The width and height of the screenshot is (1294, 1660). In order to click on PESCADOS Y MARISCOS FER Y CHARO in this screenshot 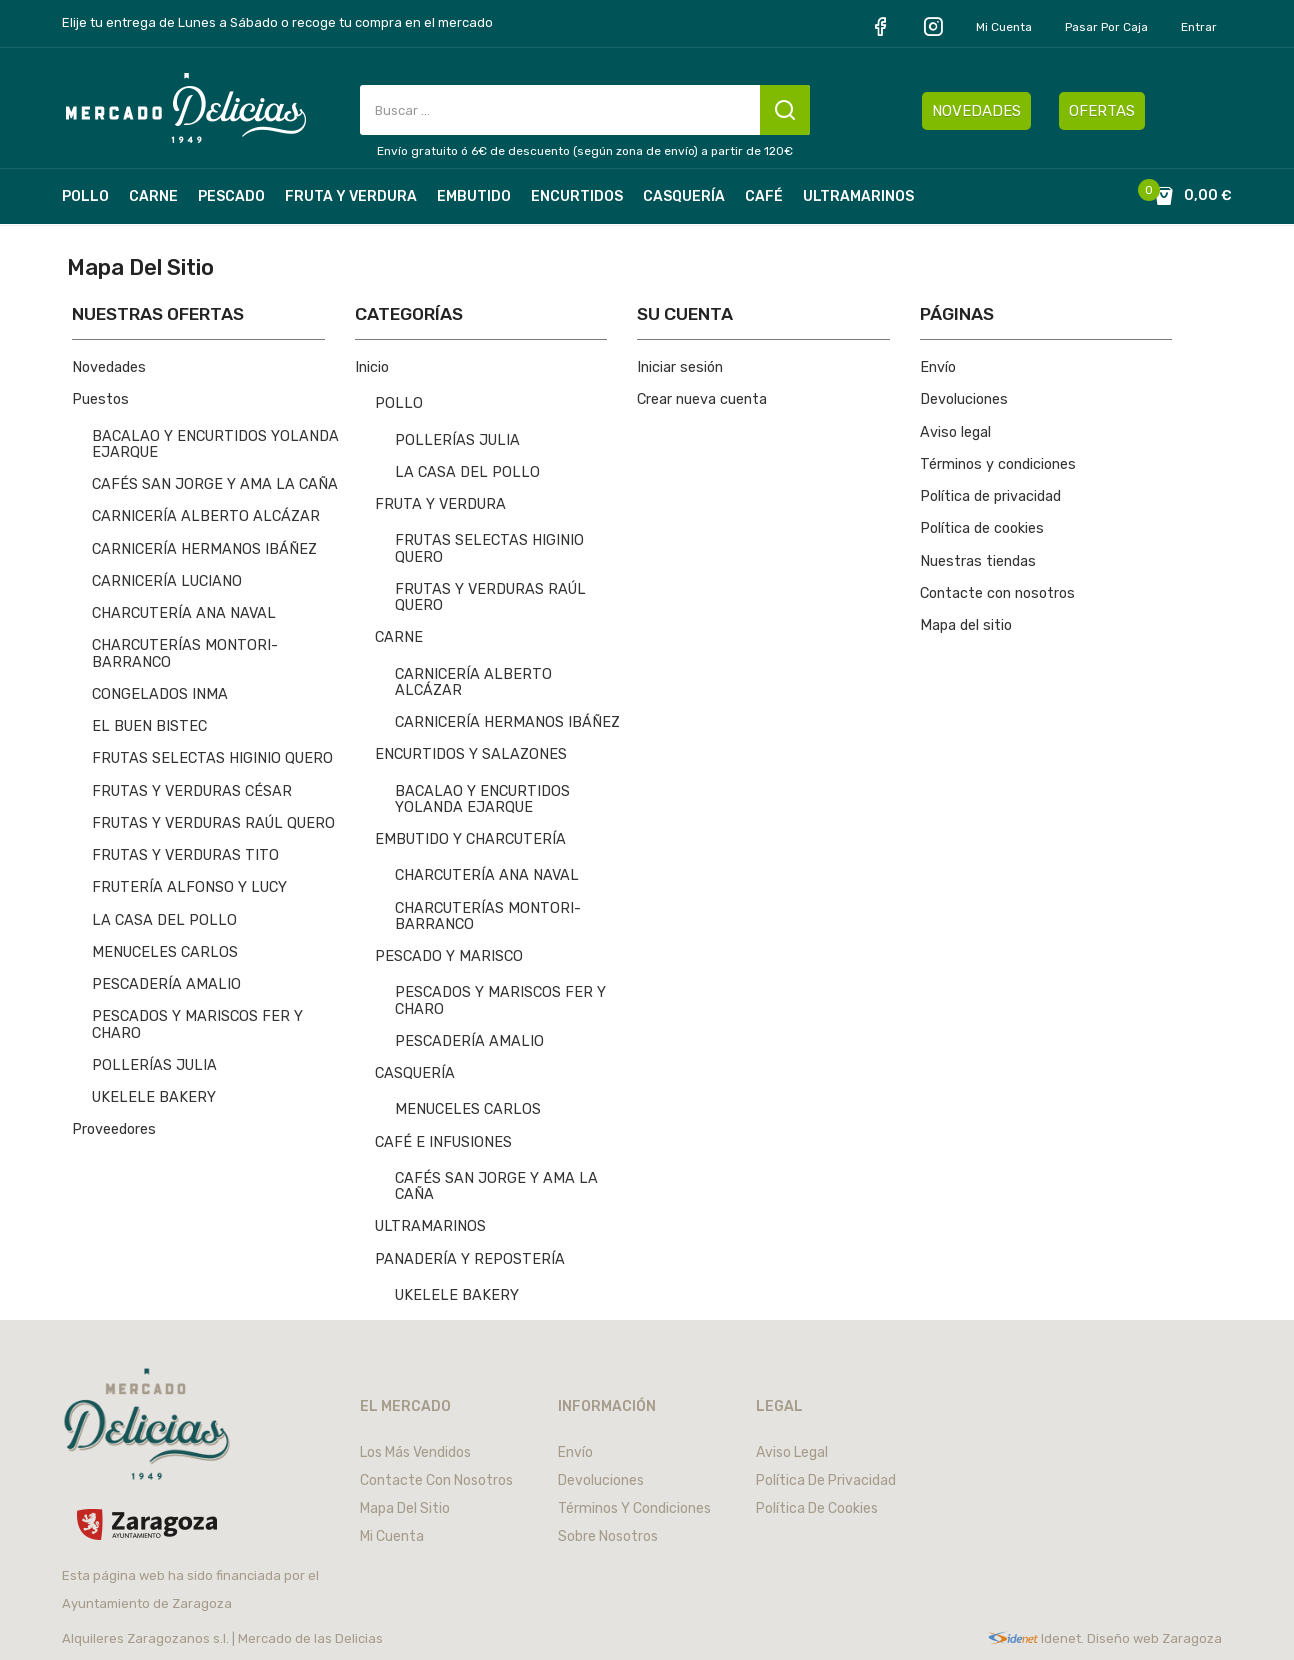, I will do `click(197, 1024)`.